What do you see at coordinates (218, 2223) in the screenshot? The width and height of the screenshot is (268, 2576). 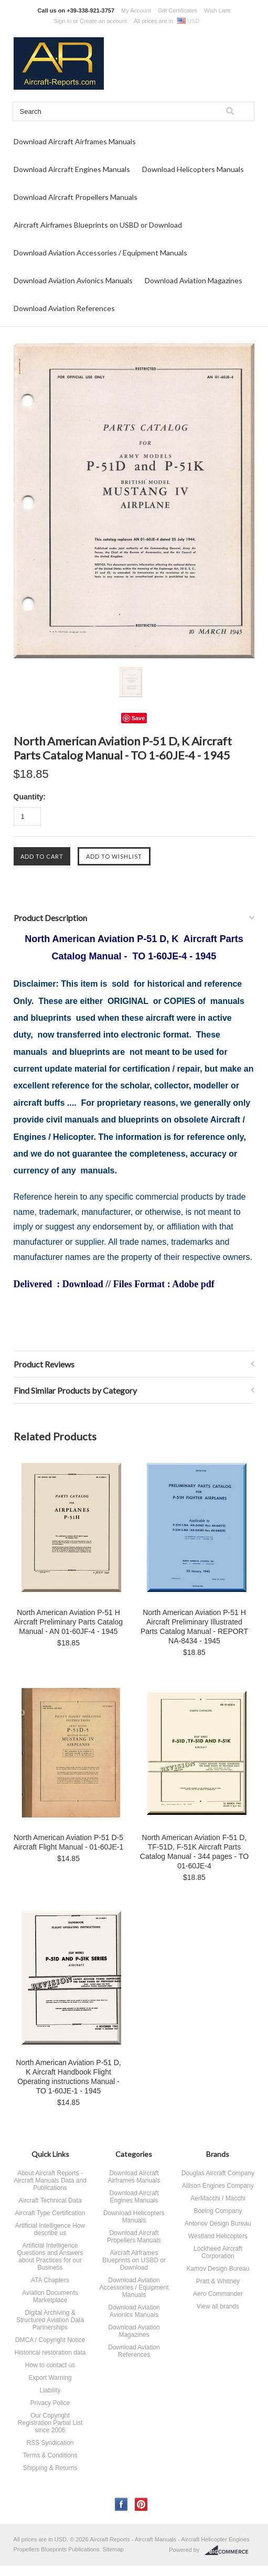 I see `Antonov Design Bureau` at bounding box center [218, 2223].